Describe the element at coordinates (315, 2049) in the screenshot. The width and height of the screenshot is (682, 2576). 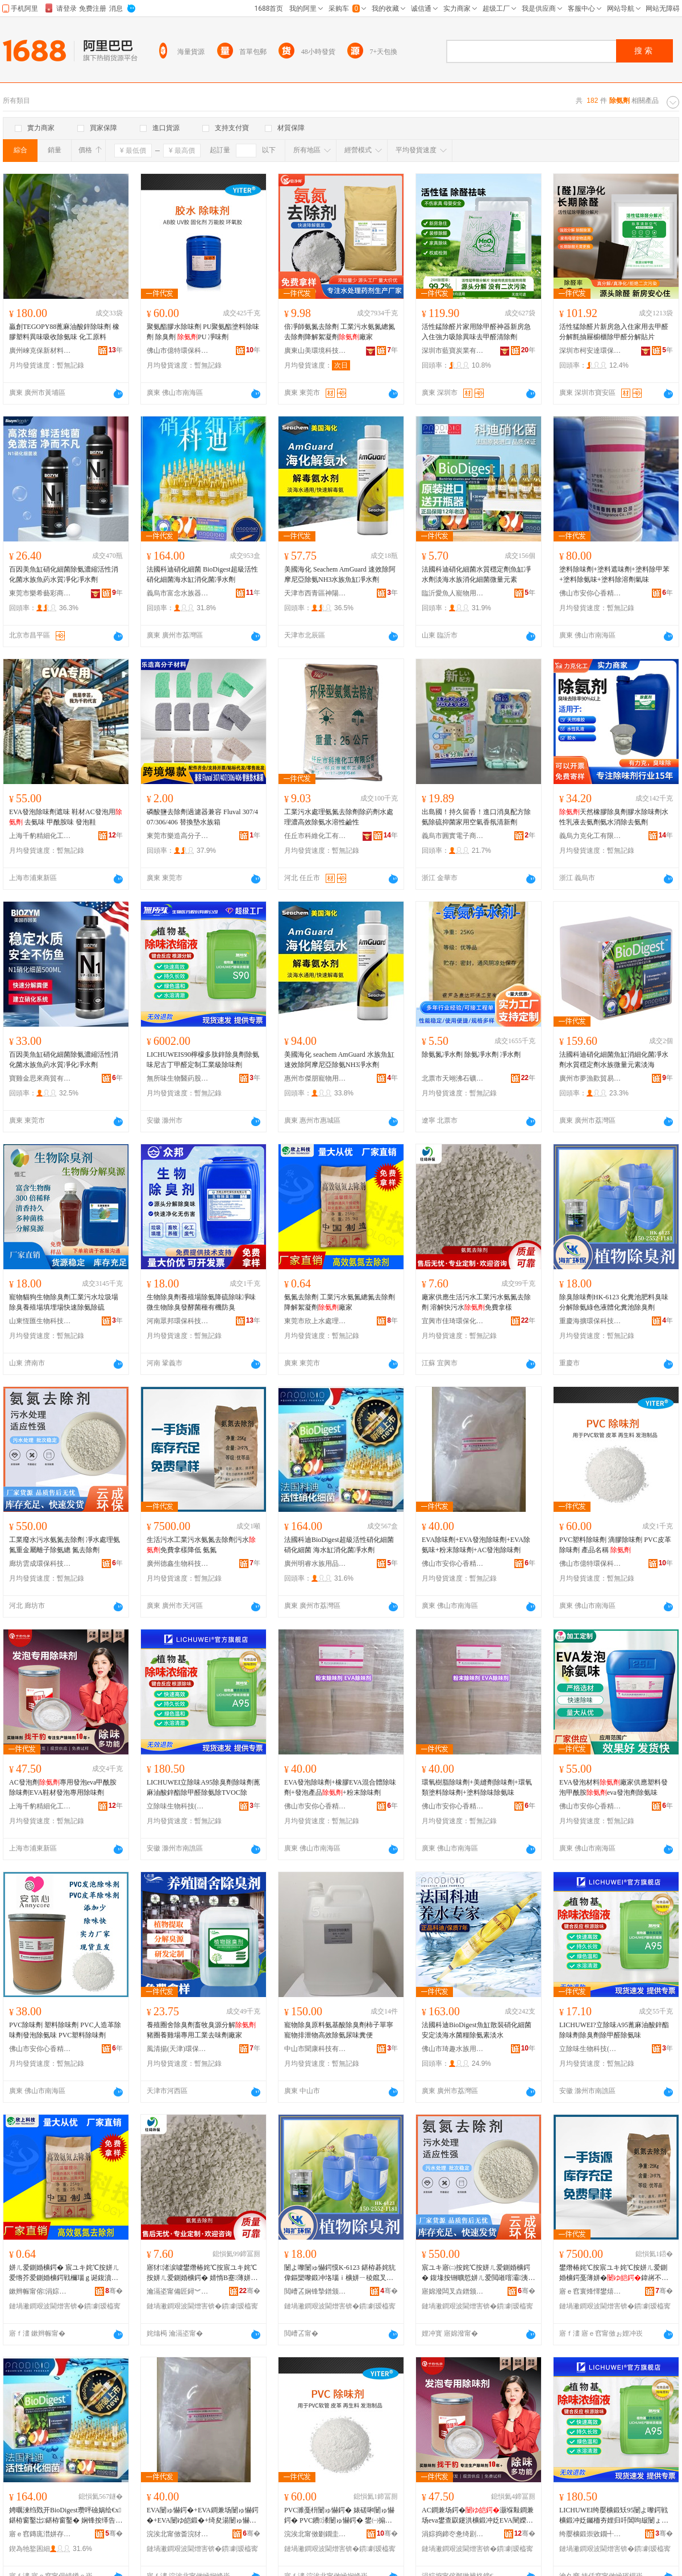
I see `中山市聞康科技有限公司` at that location.